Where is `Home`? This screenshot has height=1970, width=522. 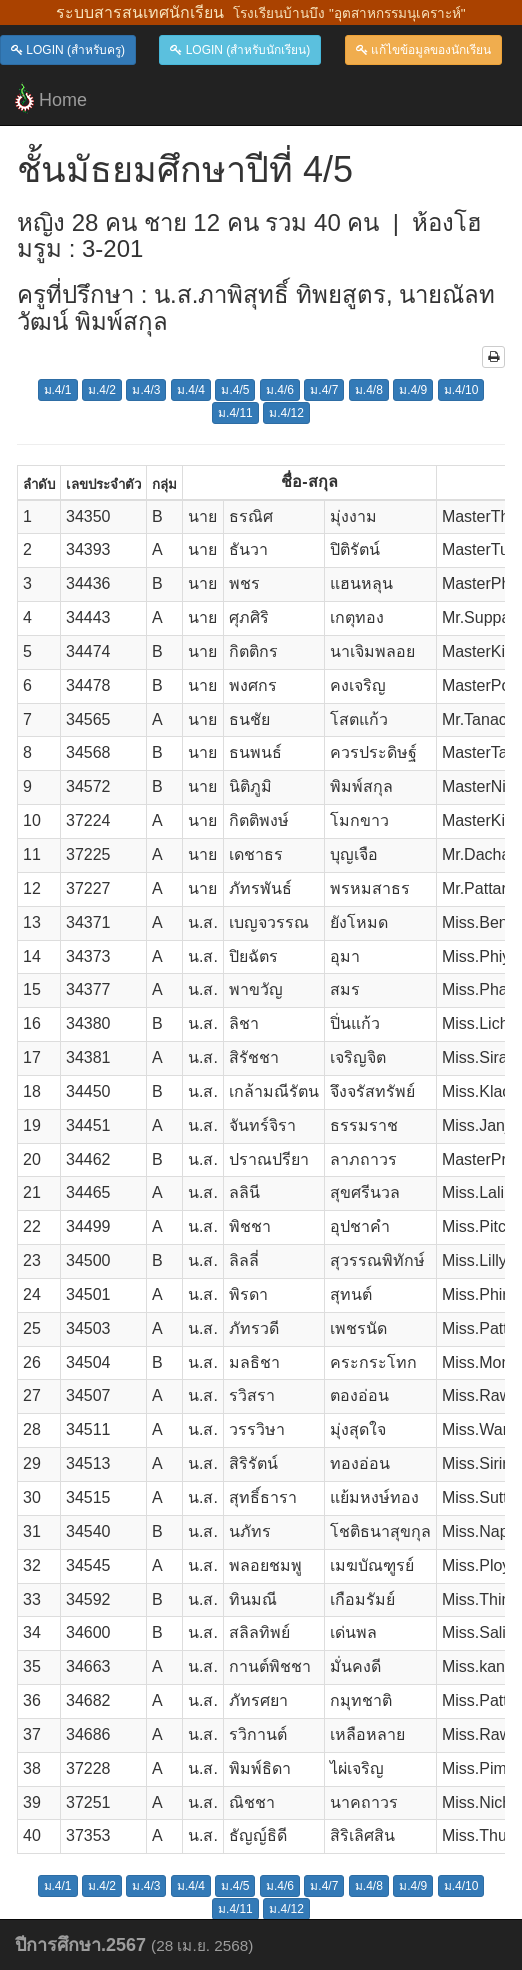 Home is located at coordinates (51, 98).